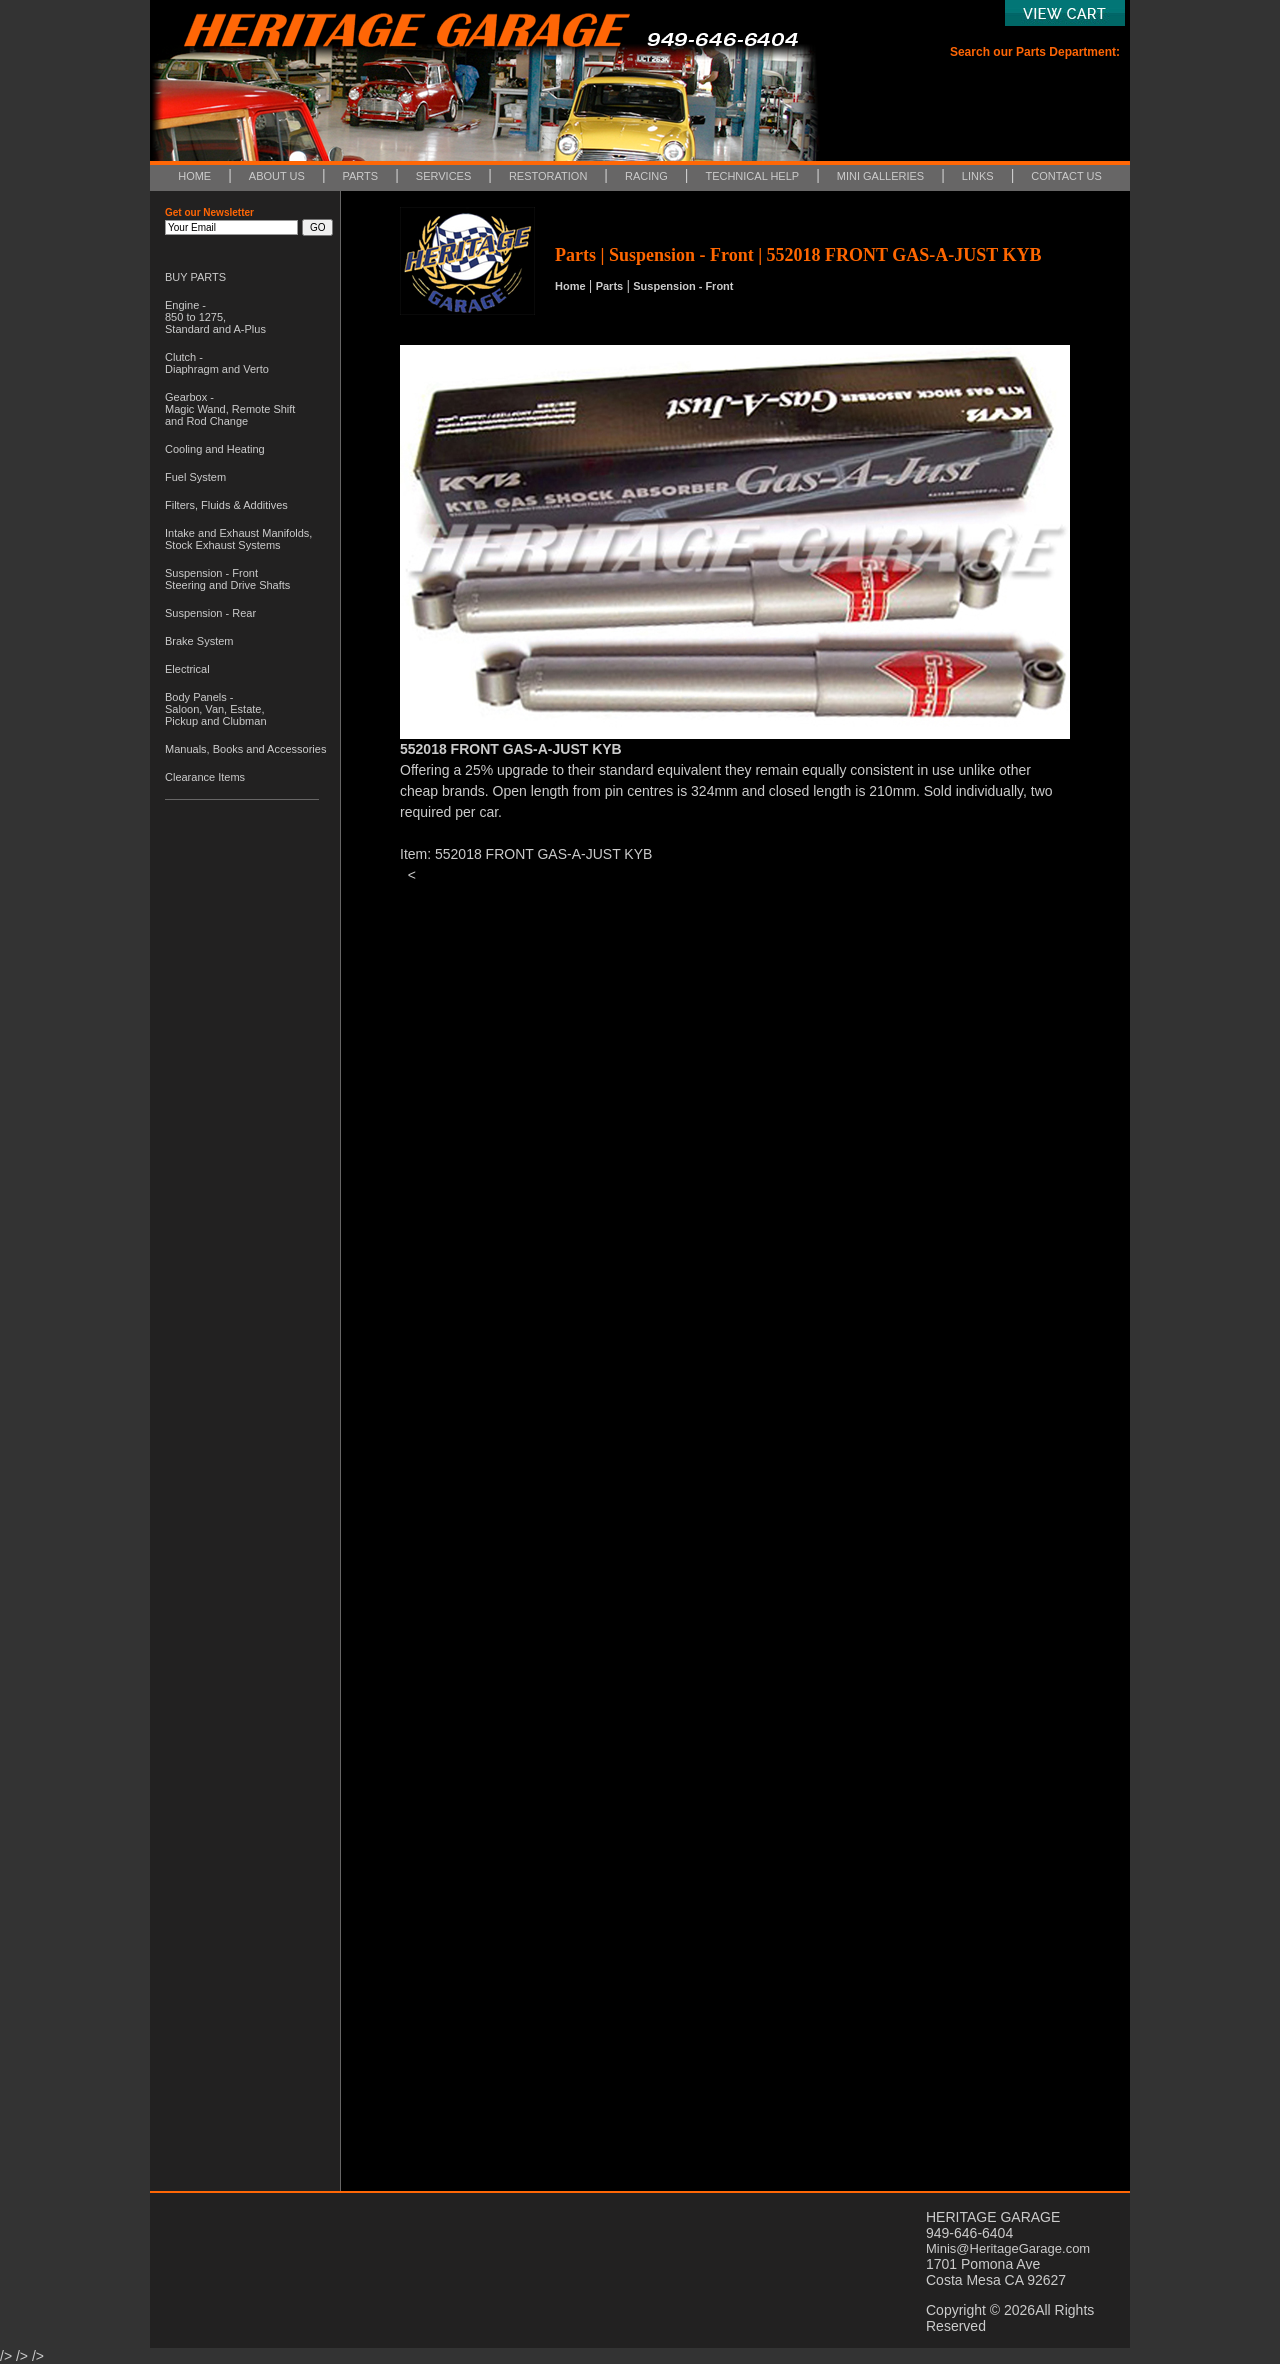  Describe the element at coordinates (752, 176) in the screenshot. I see `TECHNICAL HELP` at that location.